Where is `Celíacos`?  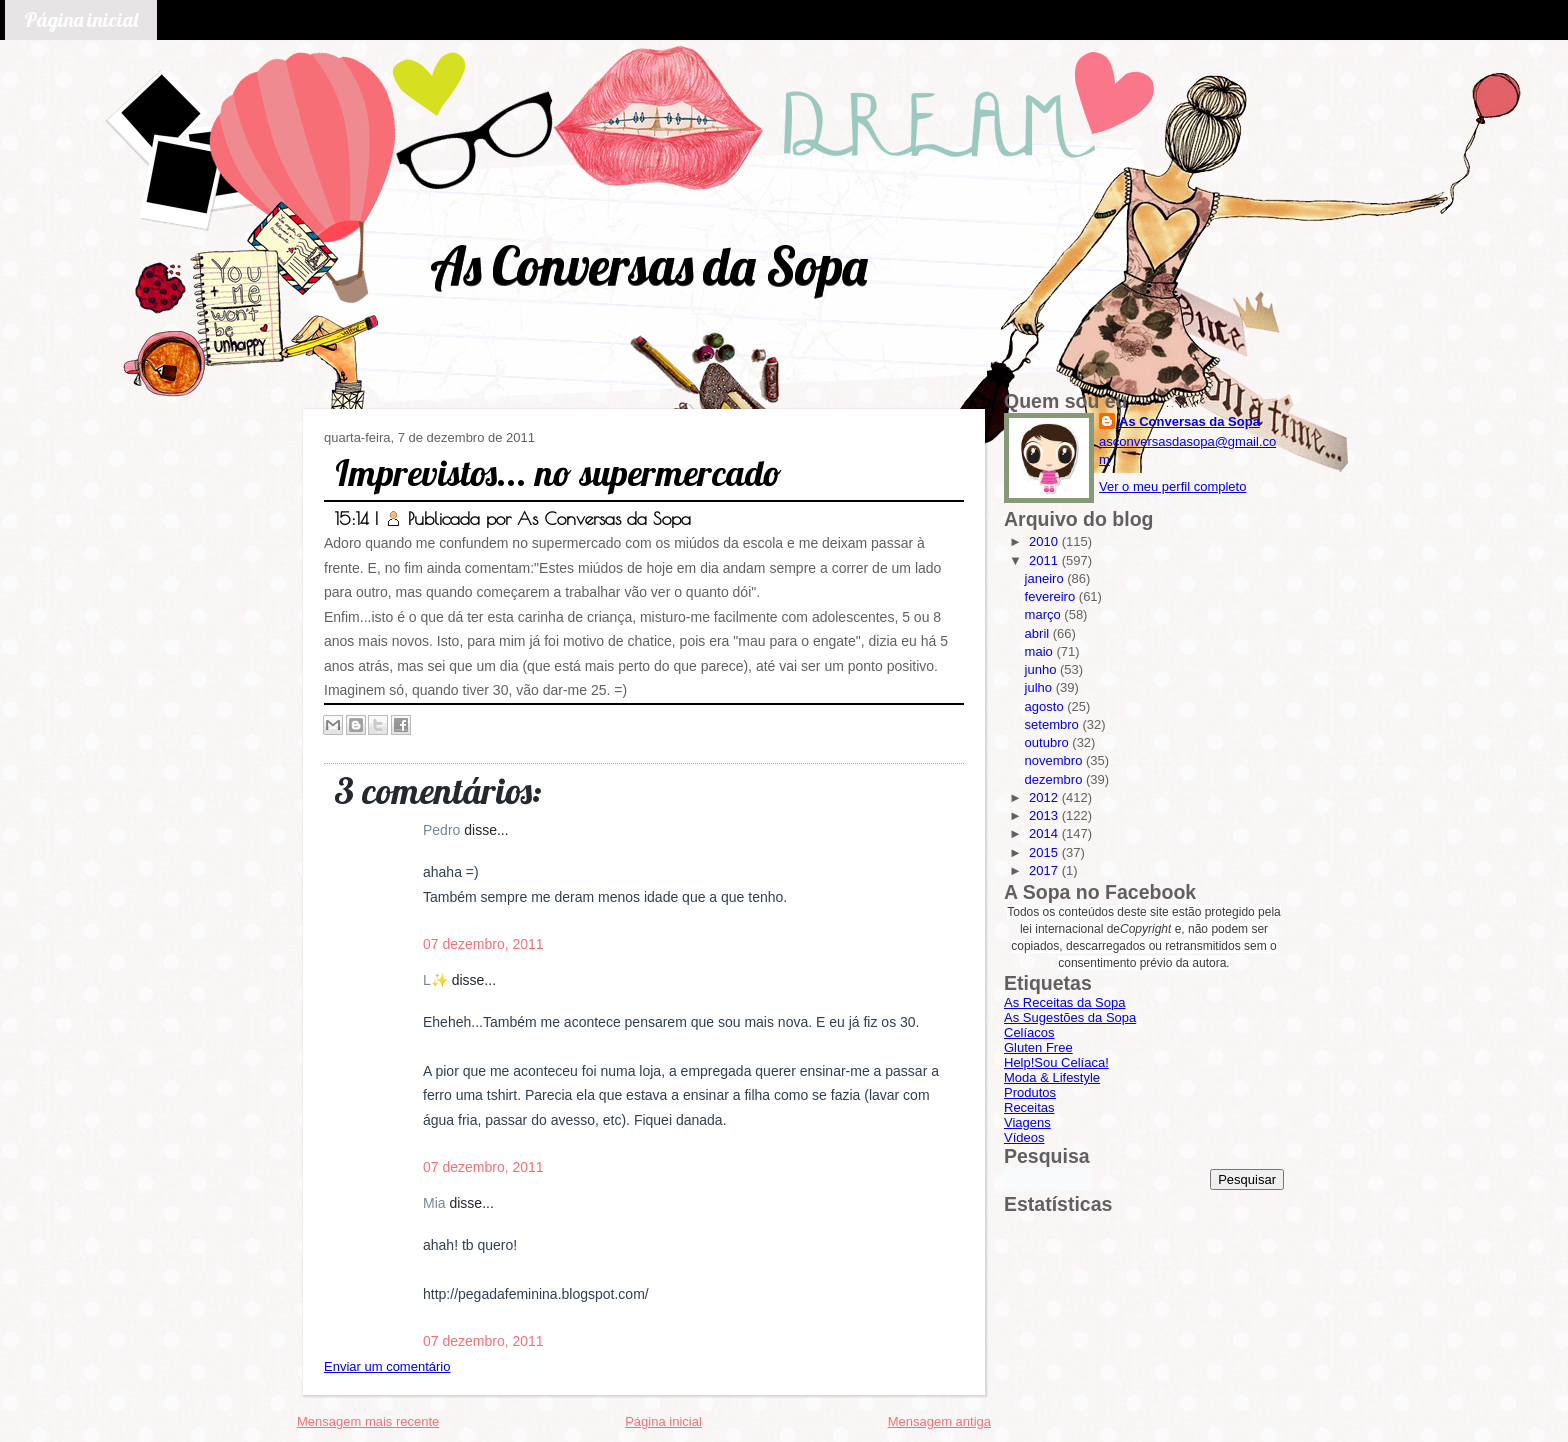 Celíacos is located at coordinates (1029, 1032).